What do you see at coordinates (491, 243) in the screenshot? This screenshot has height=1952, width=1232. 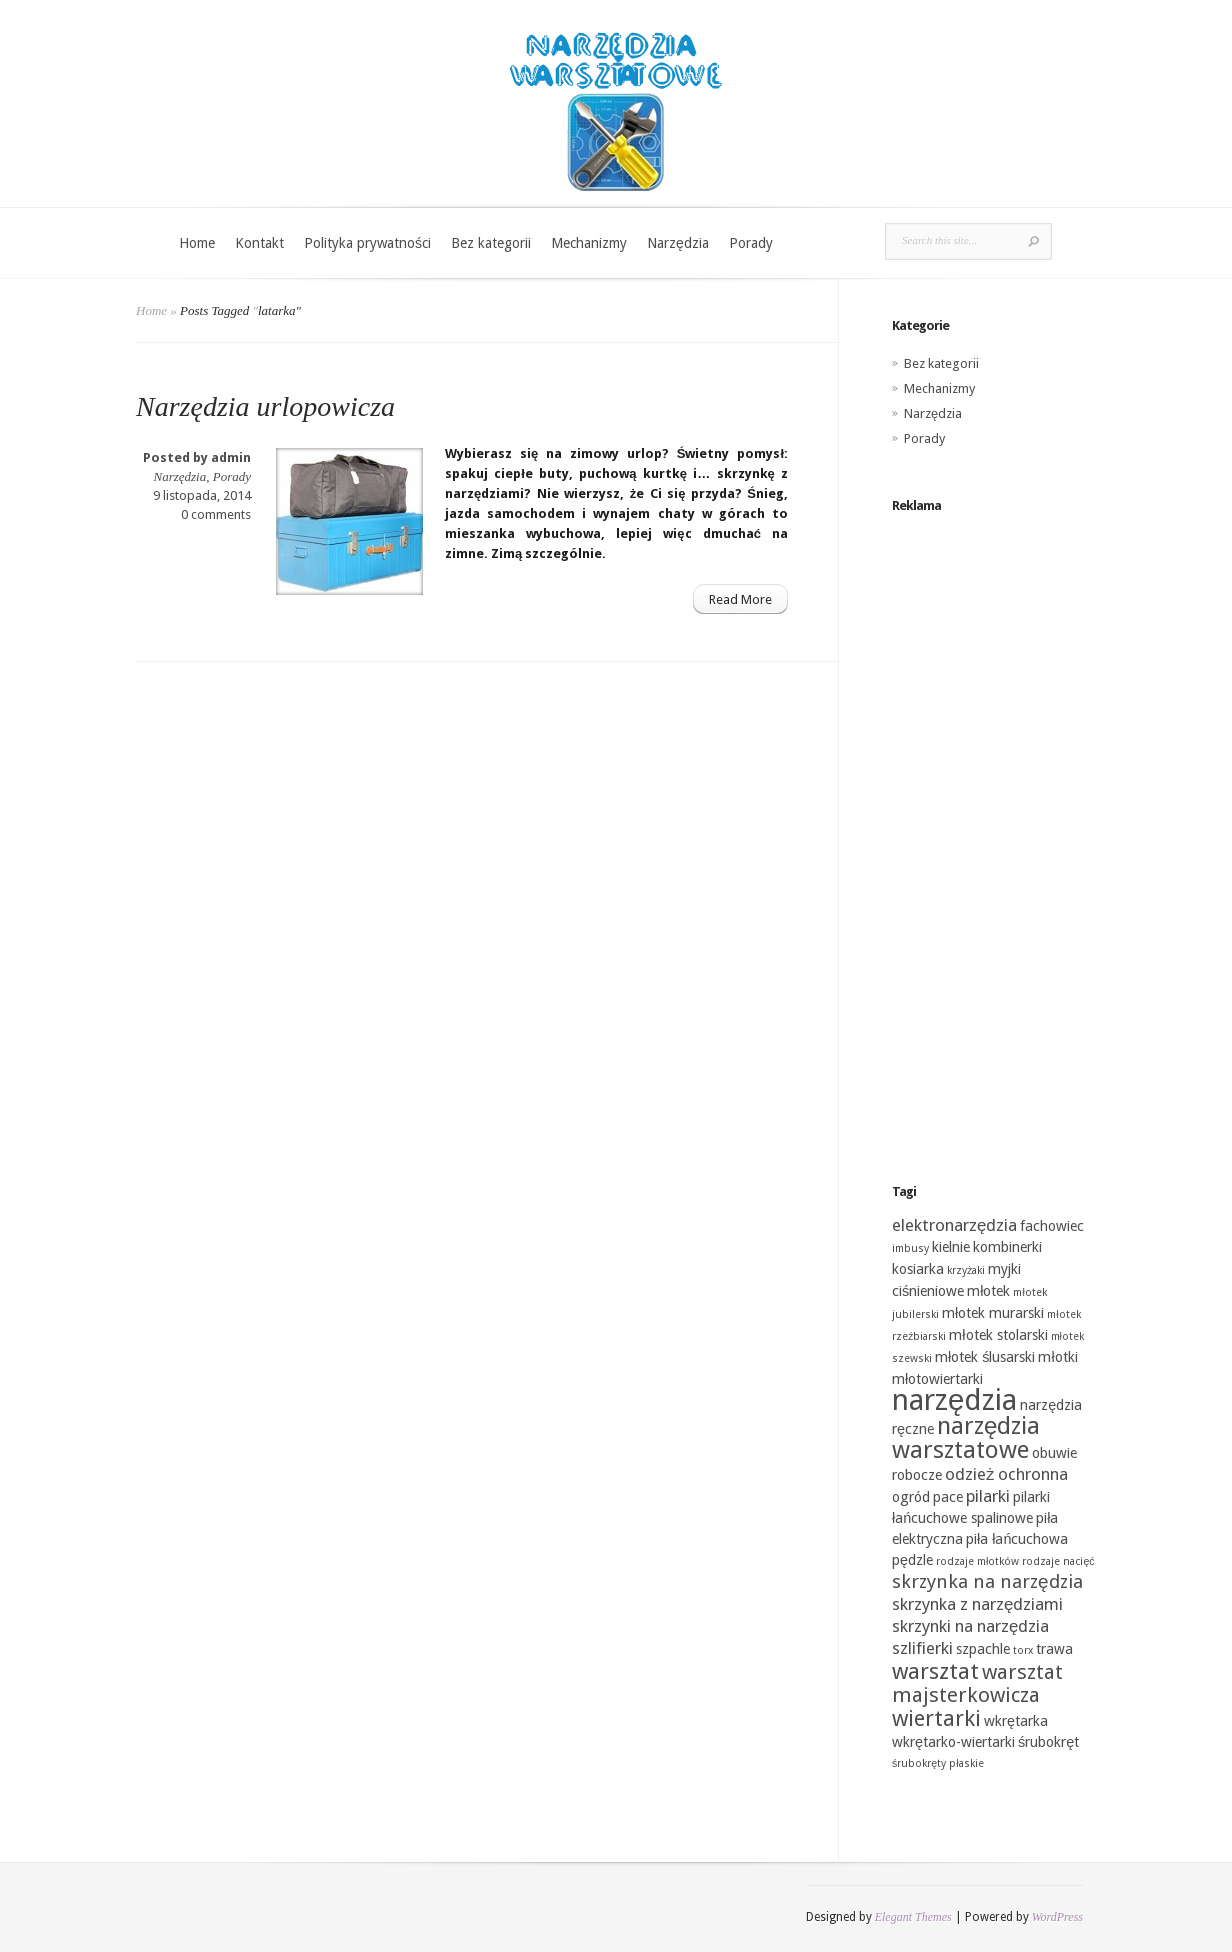 I see `Bez kategorii` at bounding box center [491, 243].